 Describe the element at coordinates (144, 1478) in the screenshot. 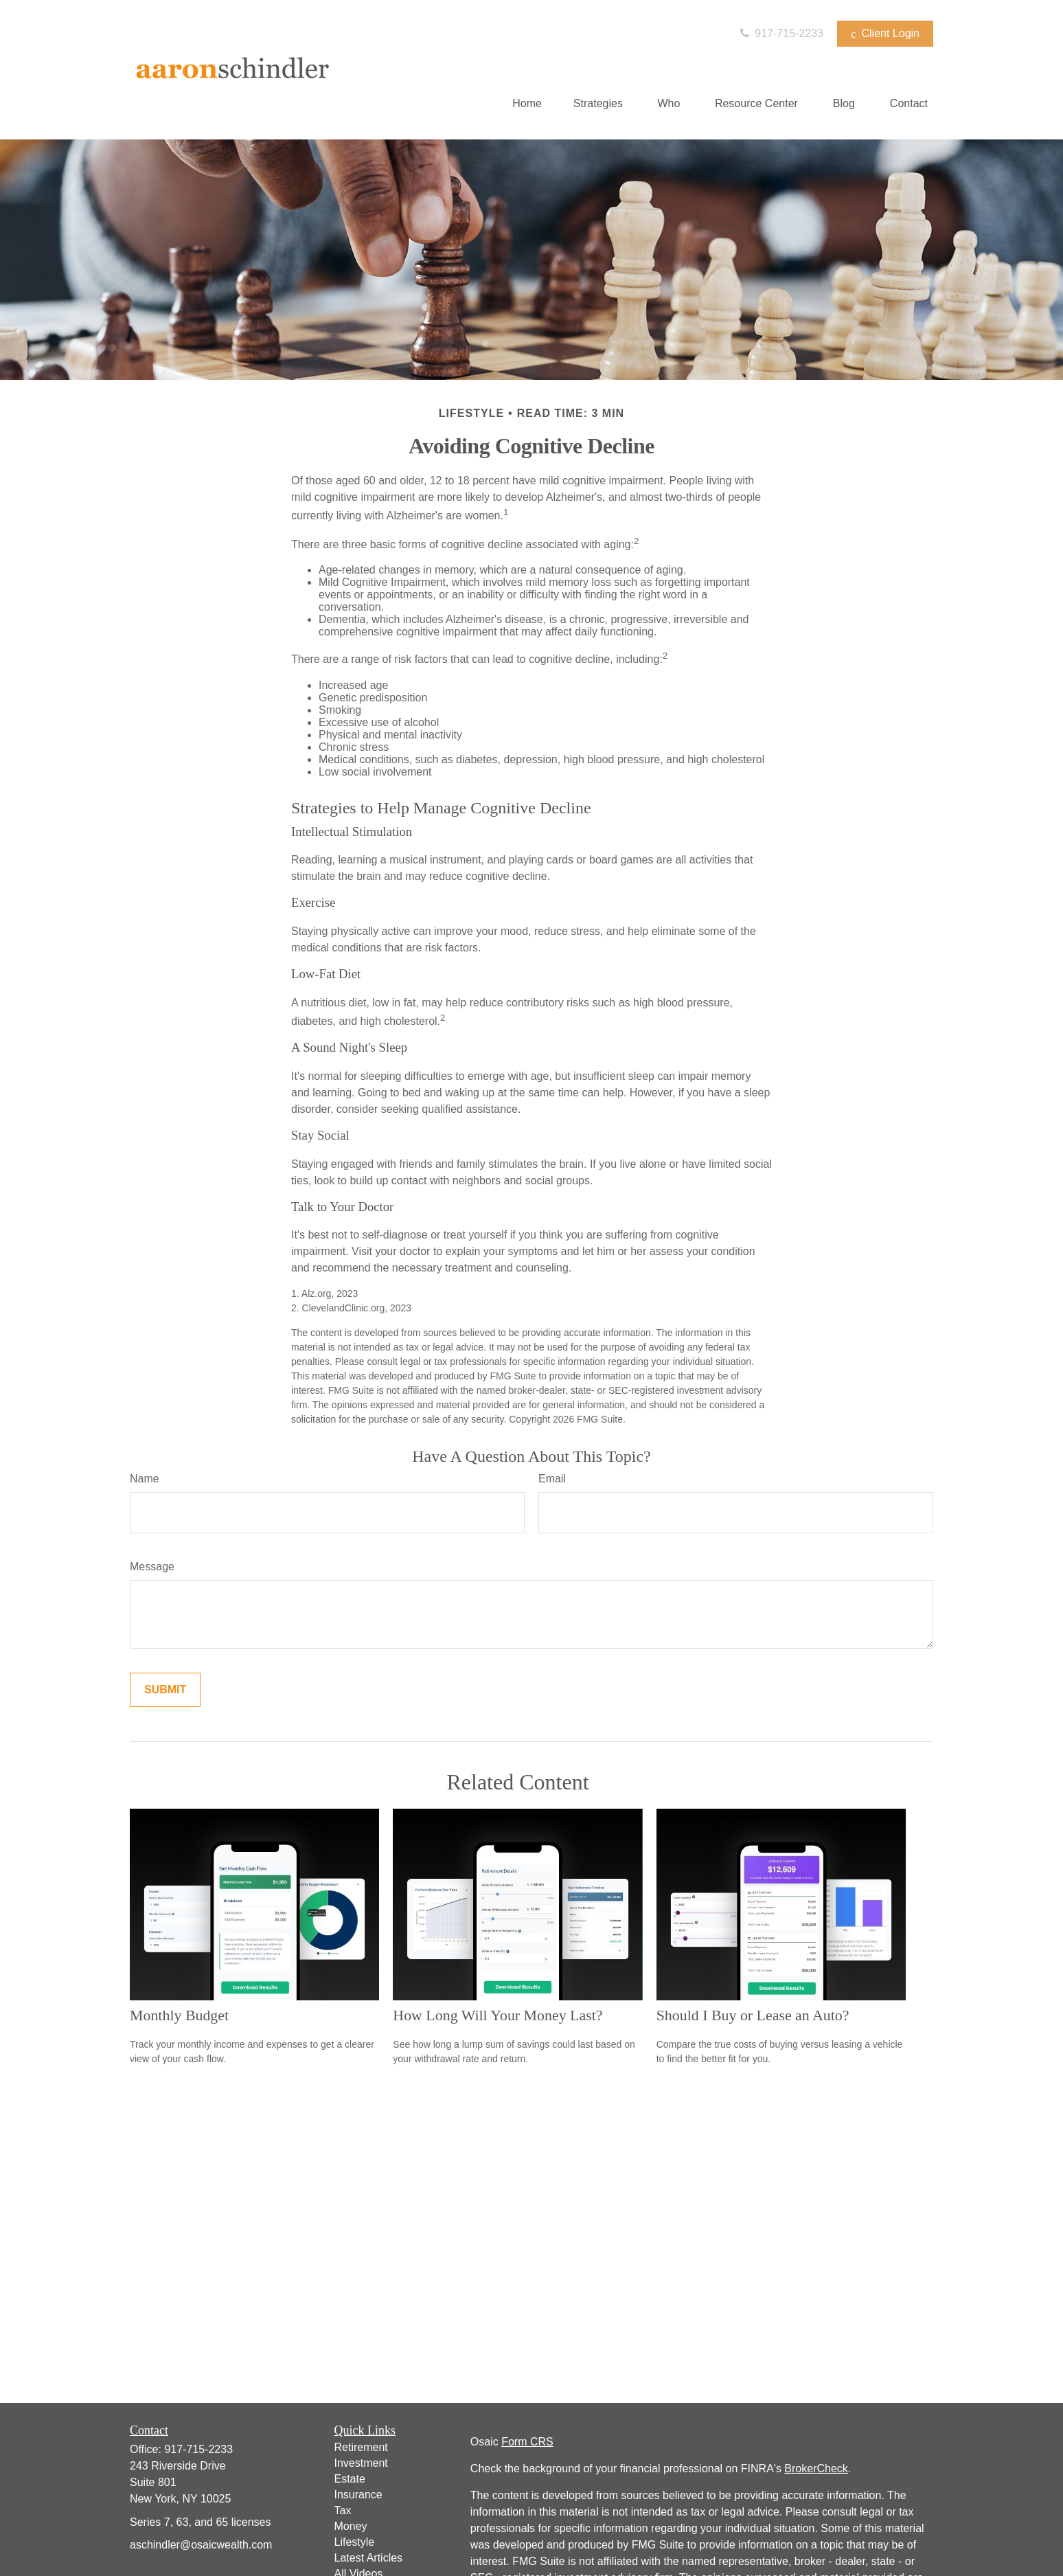

I see `Name` at that location.